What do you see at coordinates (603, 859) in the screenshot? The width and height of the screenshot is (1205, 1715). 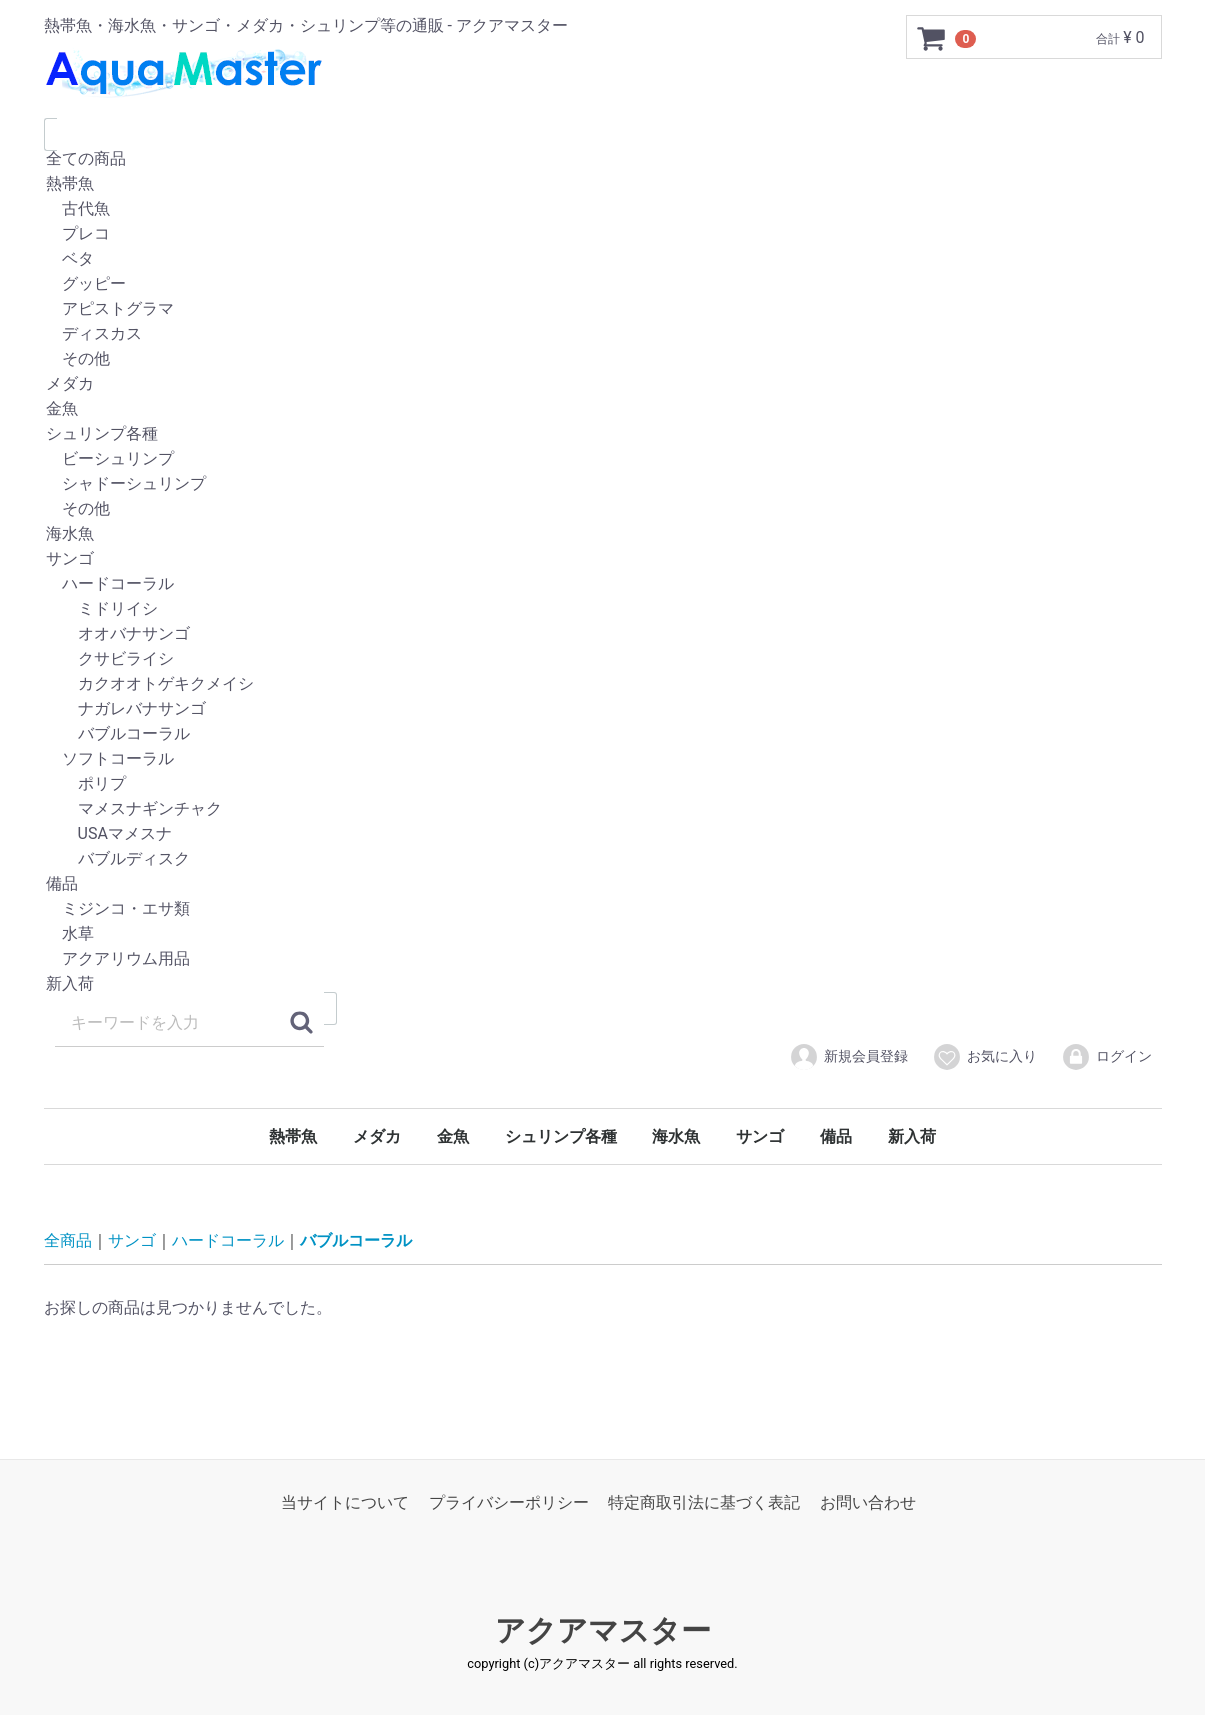 I see `バブルディスク` at bounding box center [603, 859].